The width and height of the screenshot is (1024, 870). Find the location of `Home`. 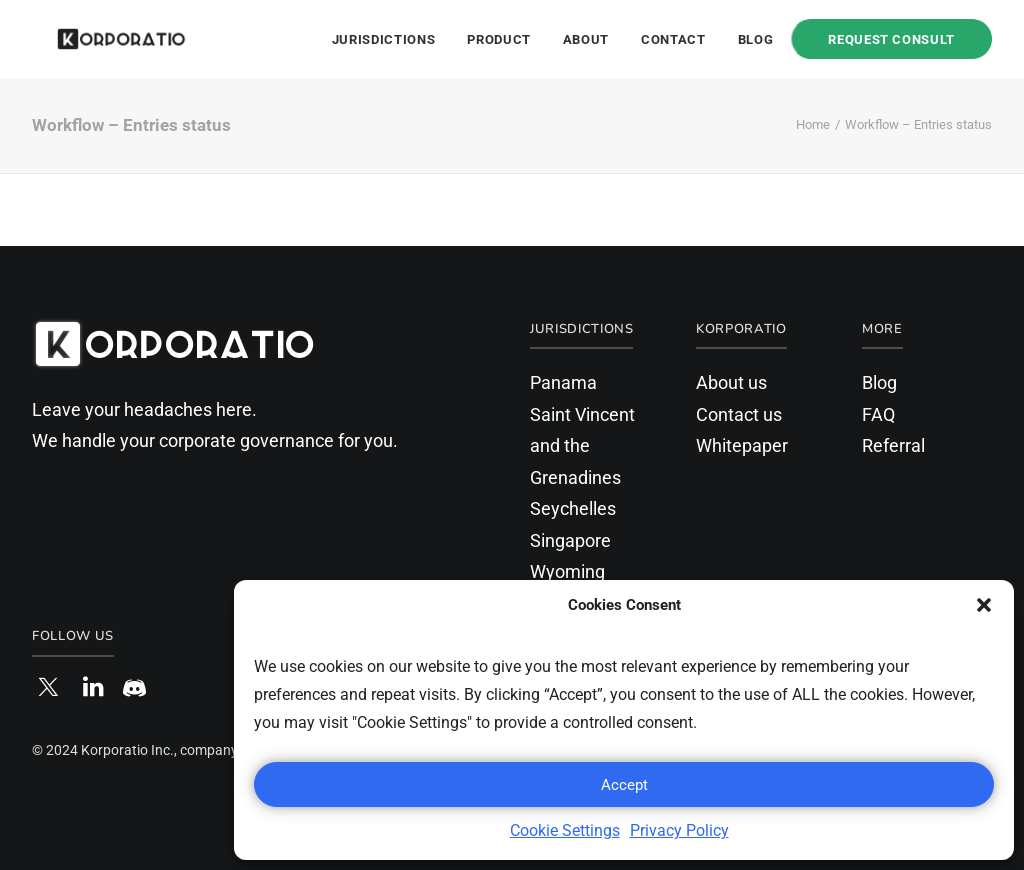

Home is located at coordinates (813, 124).